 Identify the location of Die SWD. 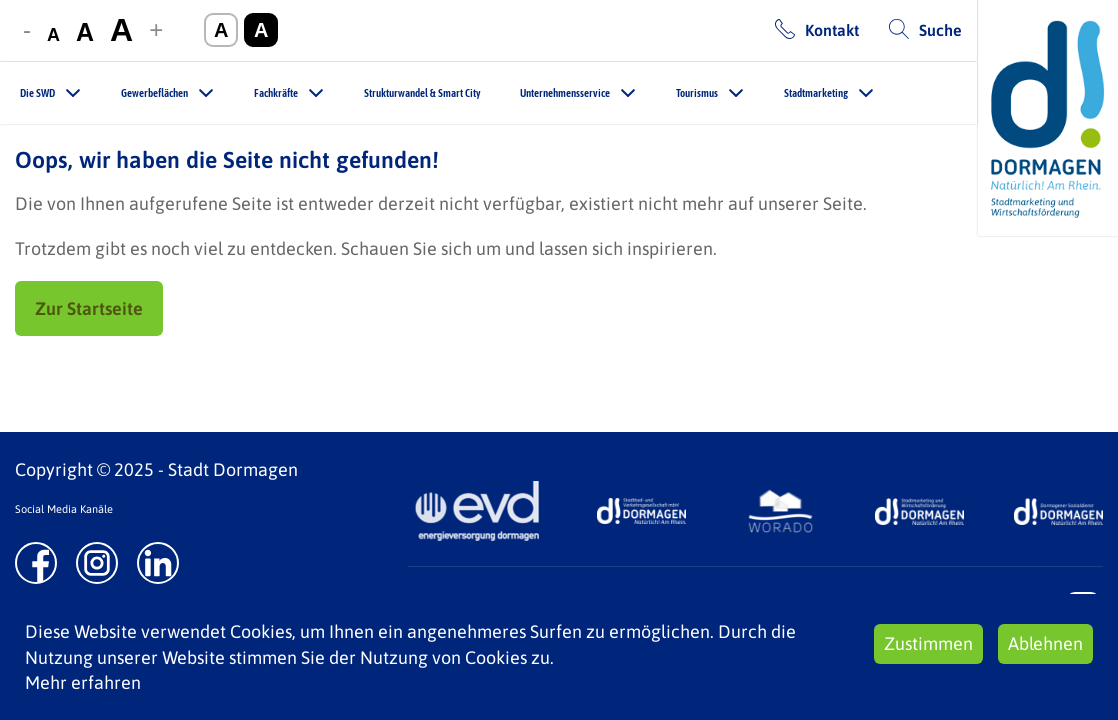
(37, 93).